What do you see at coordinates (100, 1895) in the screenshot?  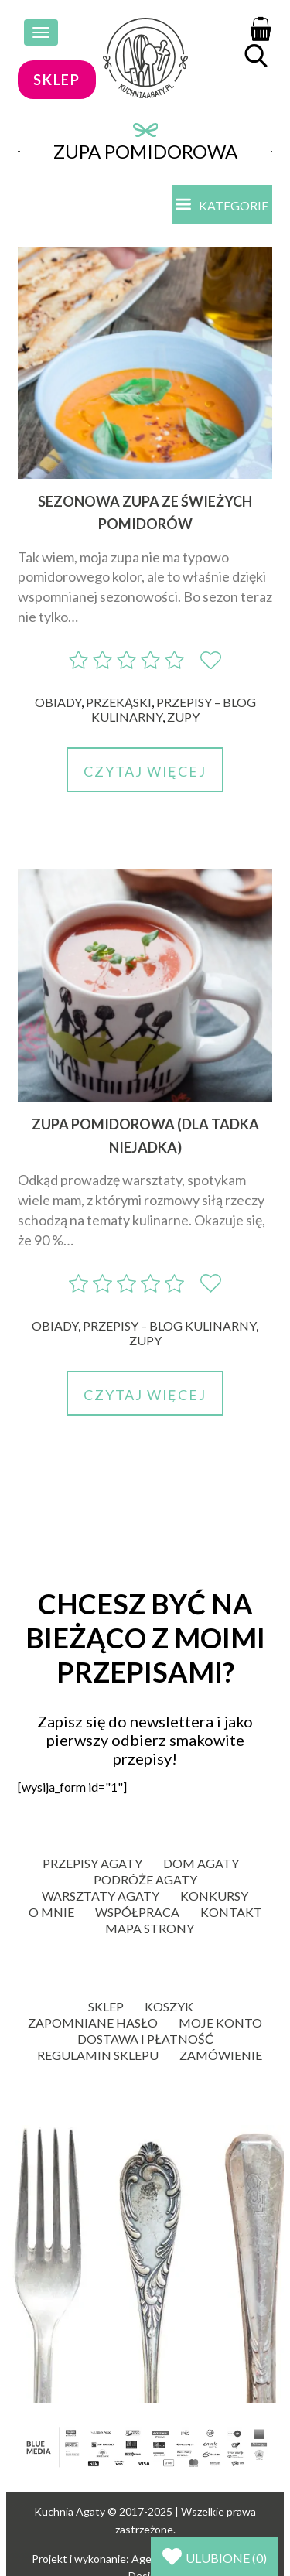 I see `Warsztaty Agaty` at bounding box center [100, 1895].